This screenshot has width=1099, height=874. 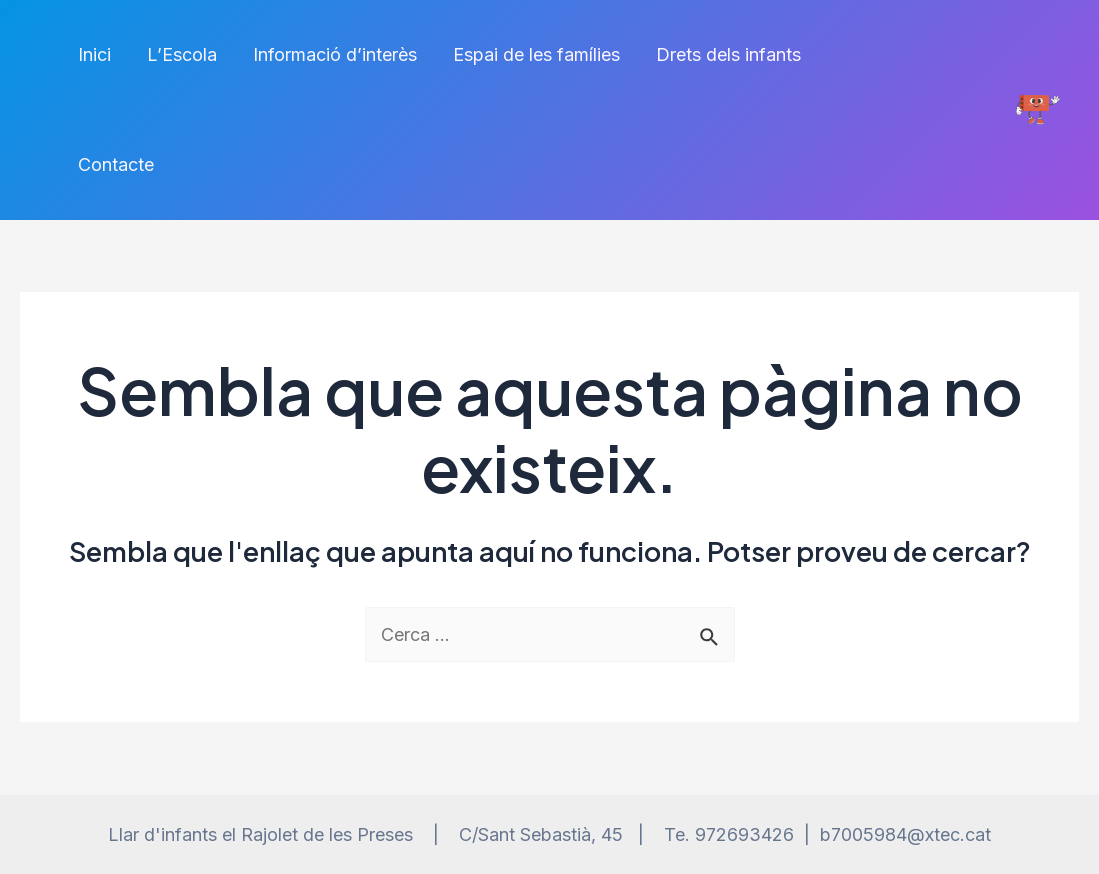 I want to click on Drets dels infants, so click(x=728, y=54).